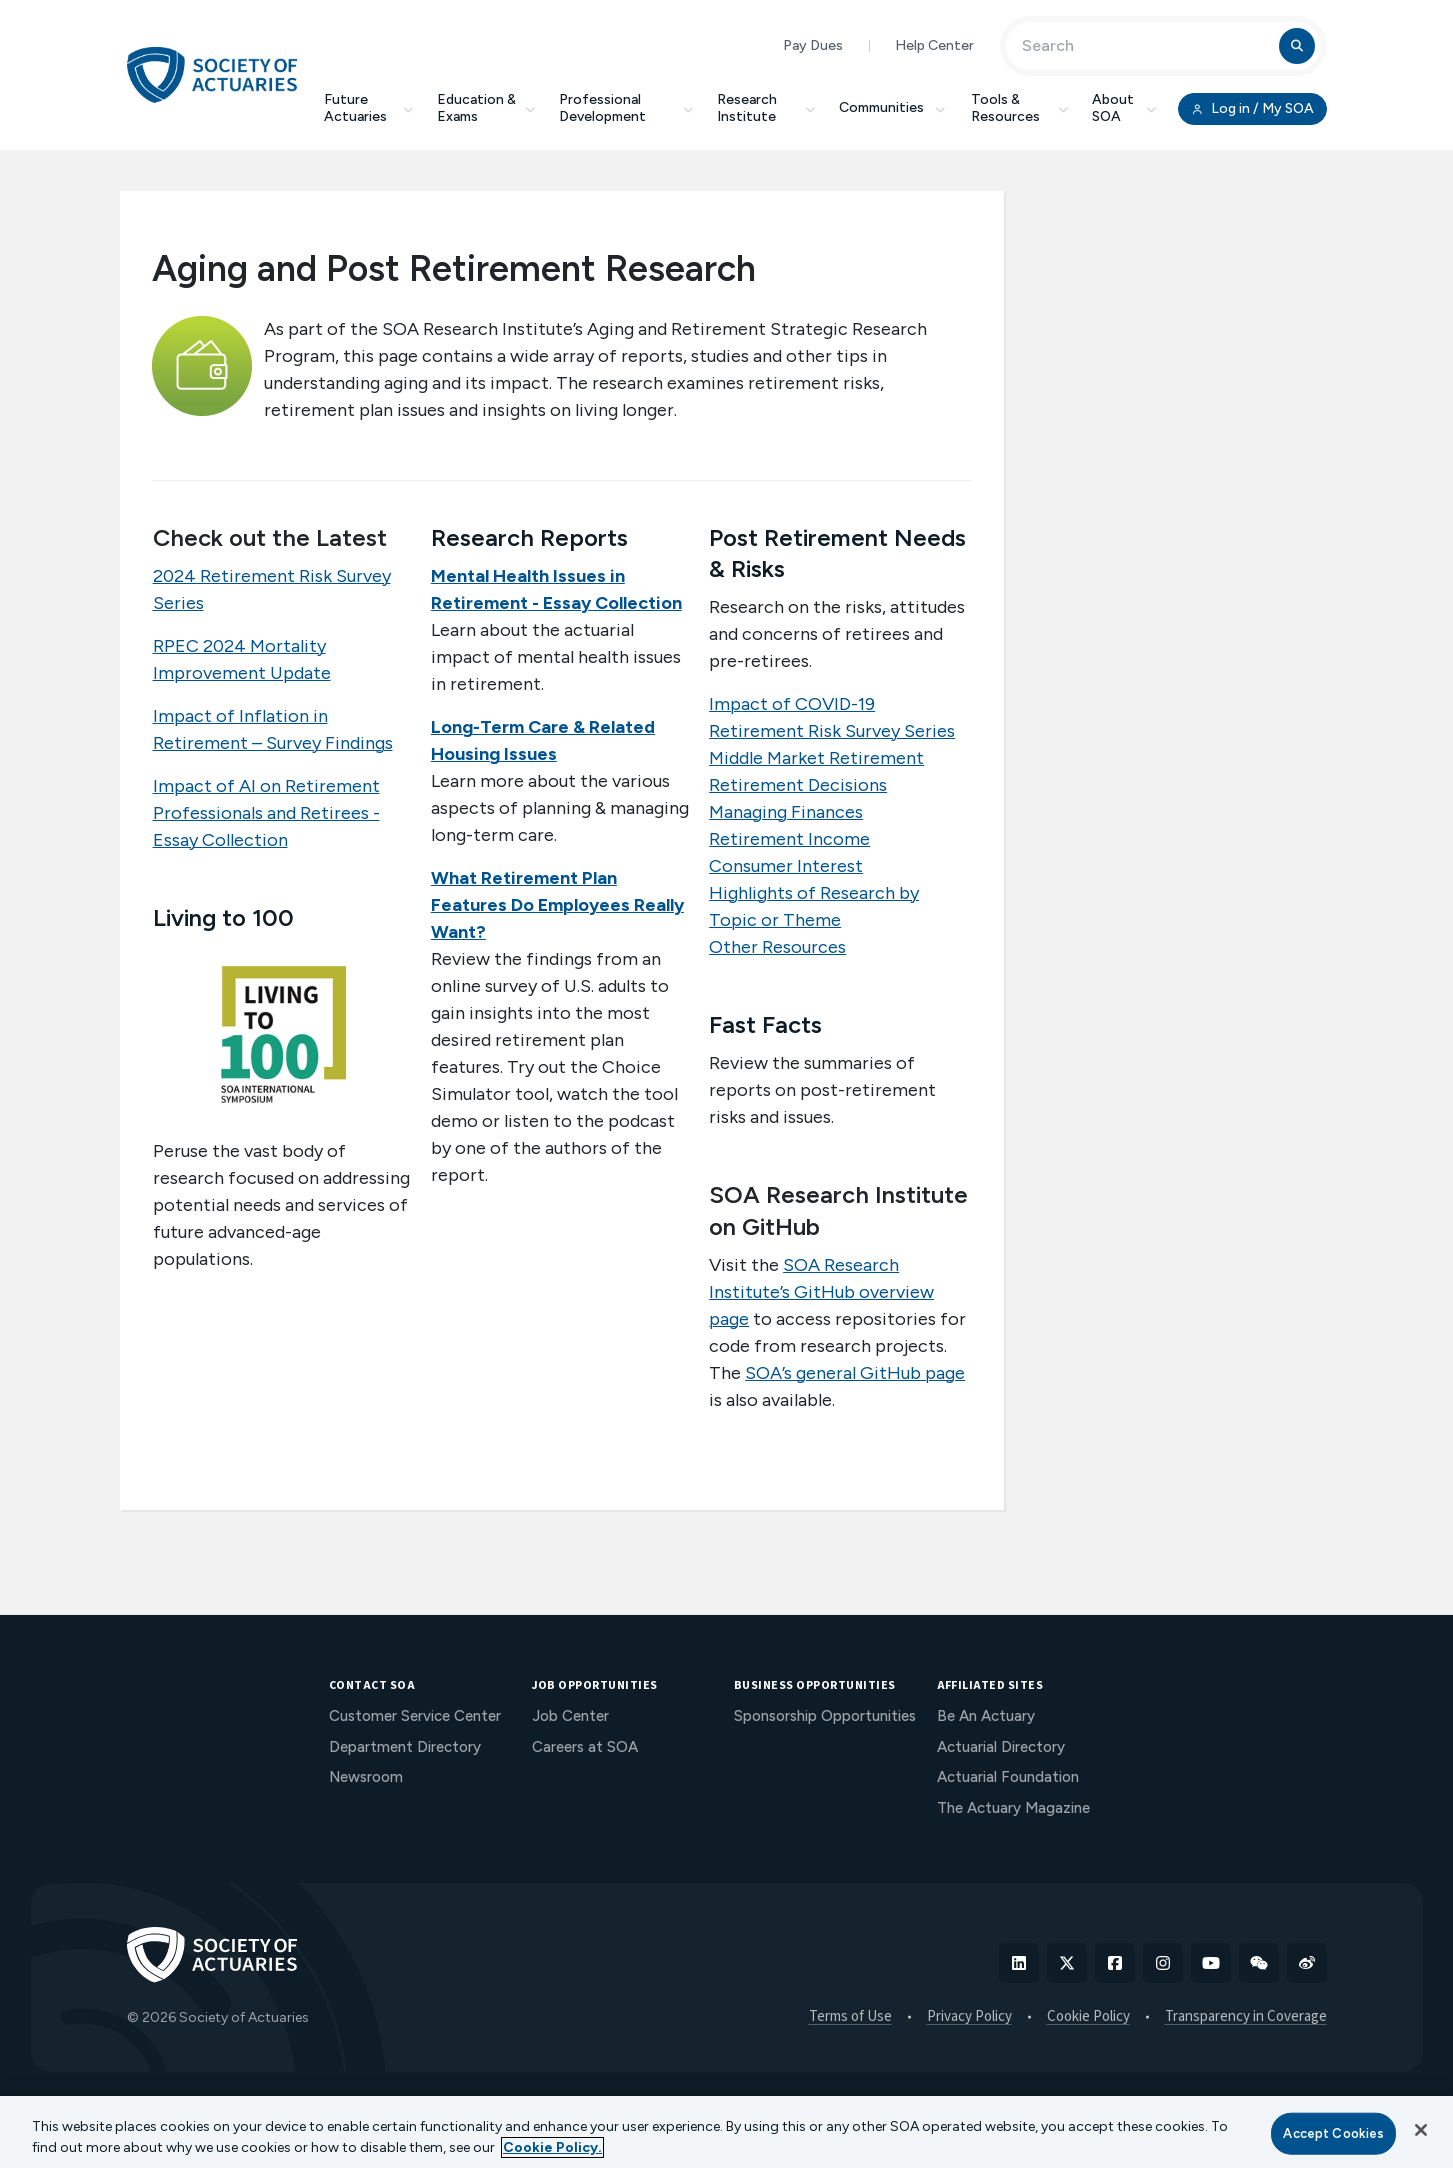 Image resolution: width=1453 pixels, height=2168 pixels. What do you see at coordinates (786, 812) in the screenshot?
I see `Managing Finances` at bounding box center [786, 812].